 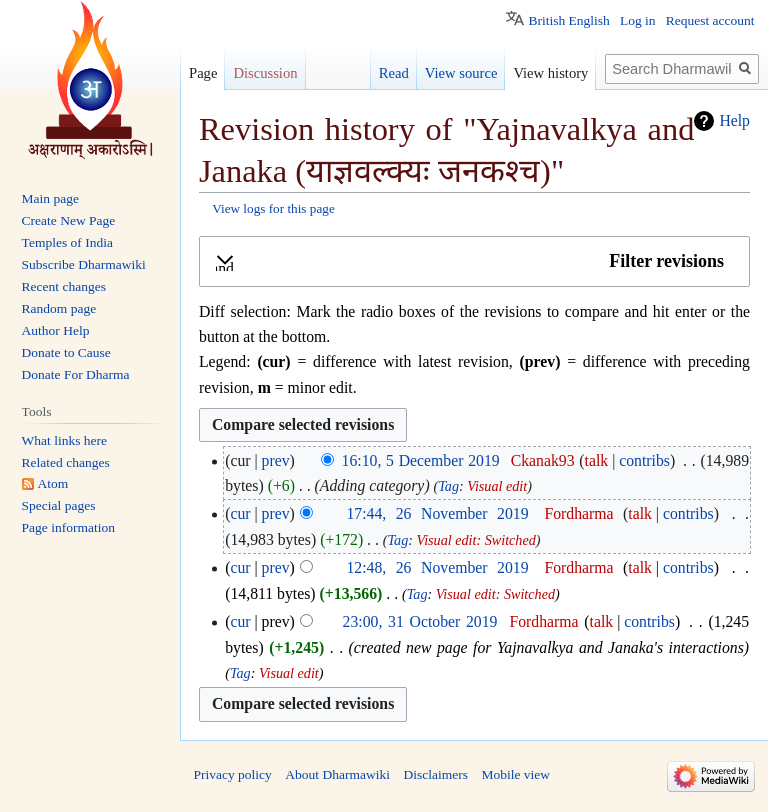 What do you see at coordinates (66, 462) in the screenshot?
I see `Related changes` at bounding box center [66, 462].